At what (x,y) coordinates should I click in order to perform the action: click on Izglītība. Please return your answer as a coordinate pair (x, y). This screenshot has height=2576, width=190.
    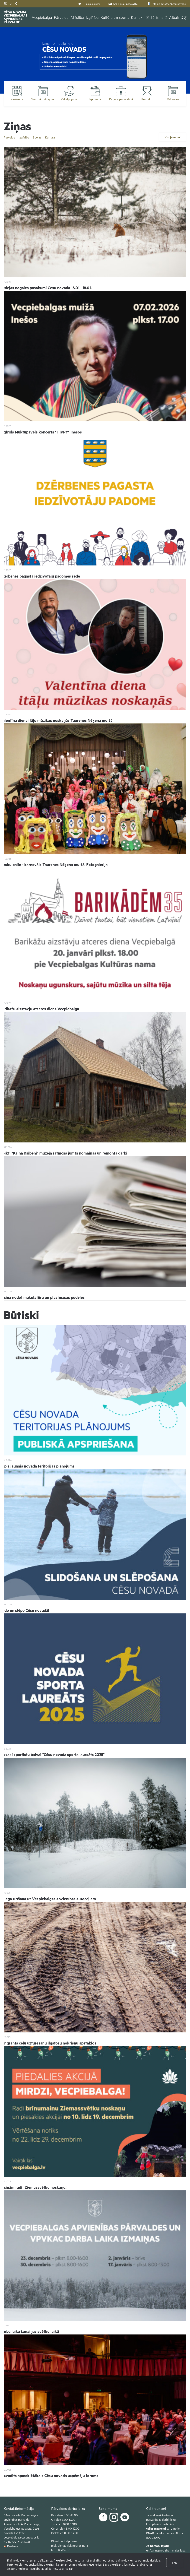
    Looking at the image, I should click on (92, 17).